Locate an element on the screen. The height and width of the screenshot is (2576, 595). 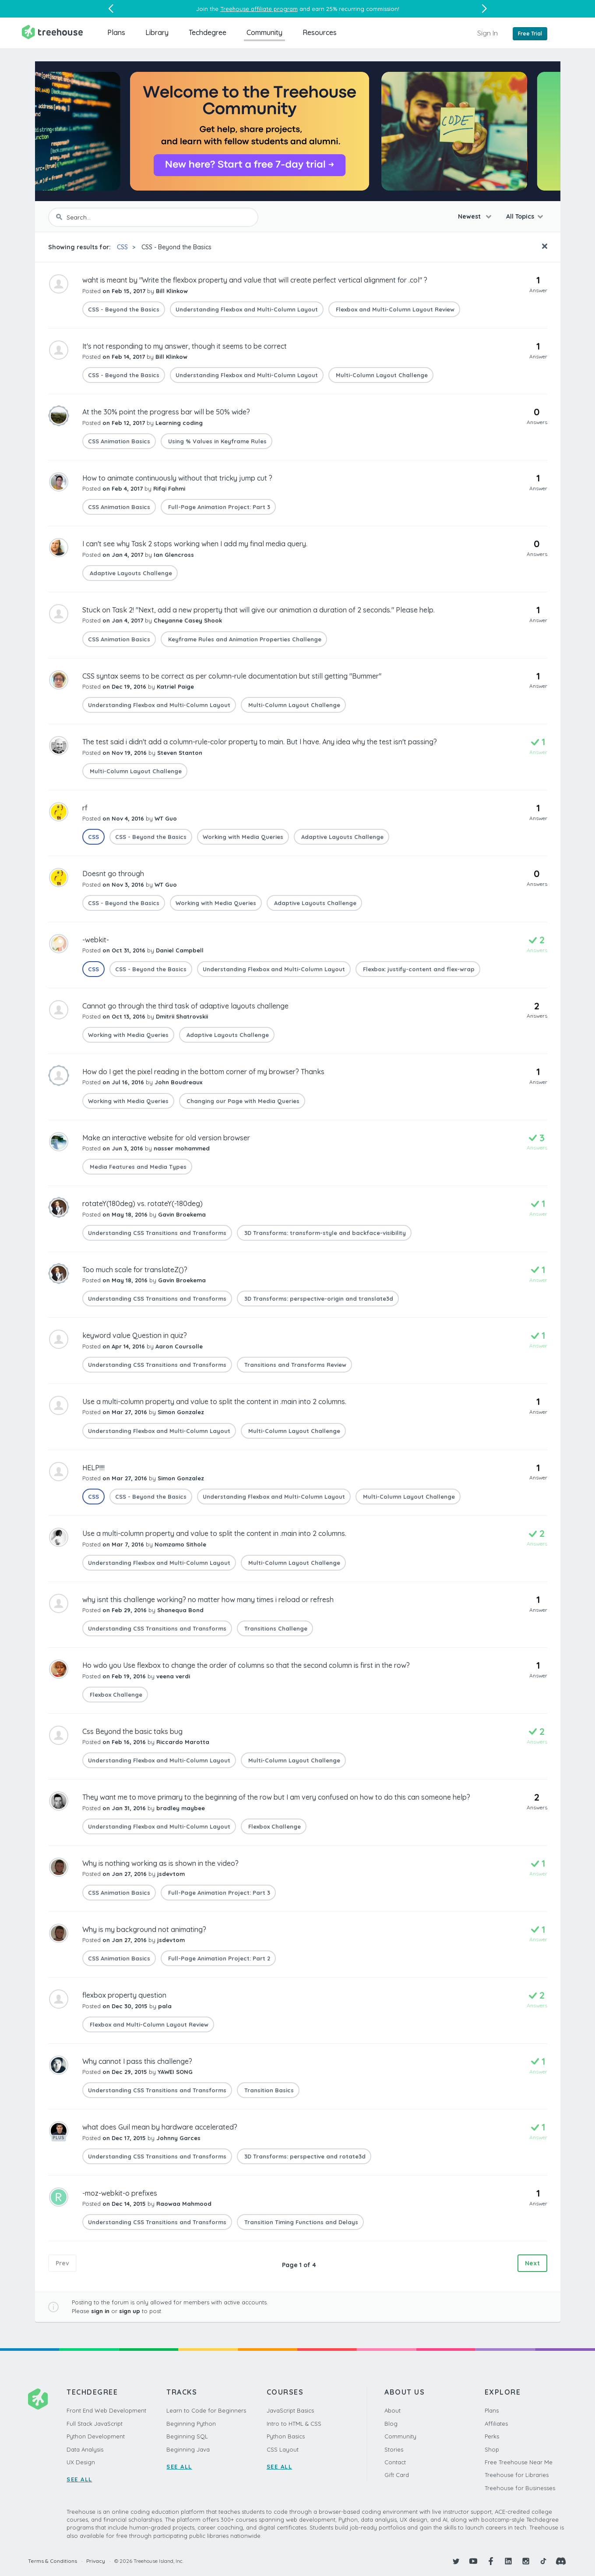
Cannot go through the third task of adaptive layouts challenge is located at coordinates (185, 1005).